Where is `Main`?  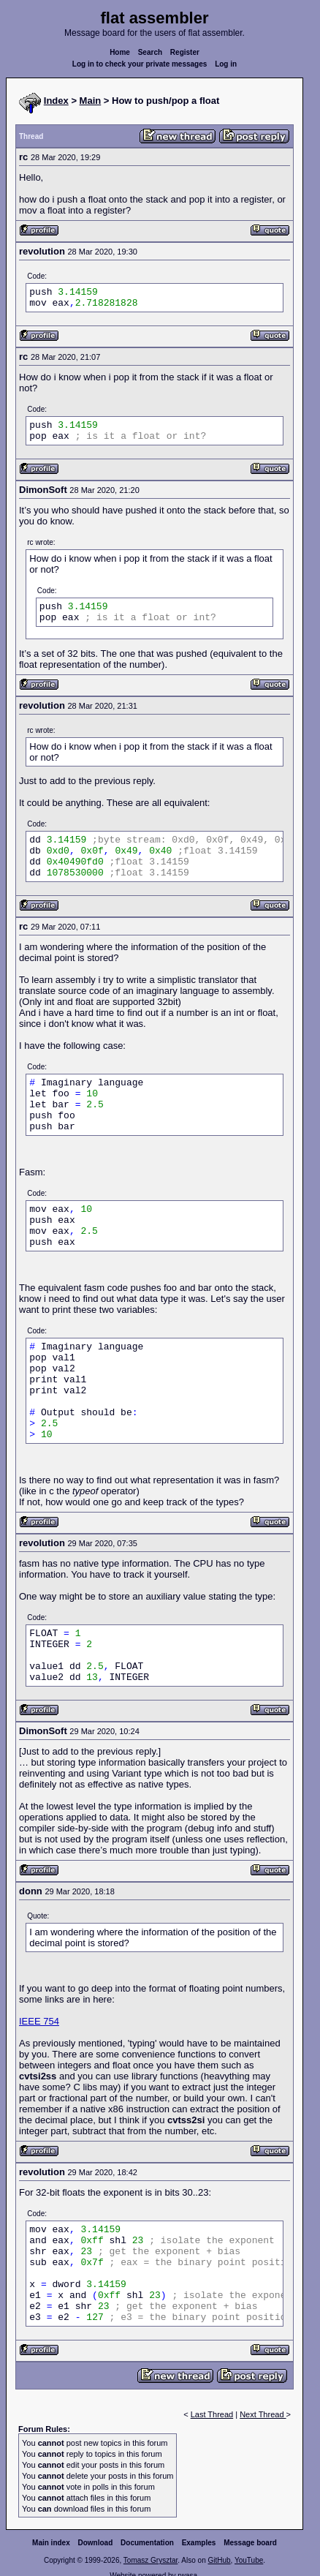 Main is located at coordinates (91, 100).